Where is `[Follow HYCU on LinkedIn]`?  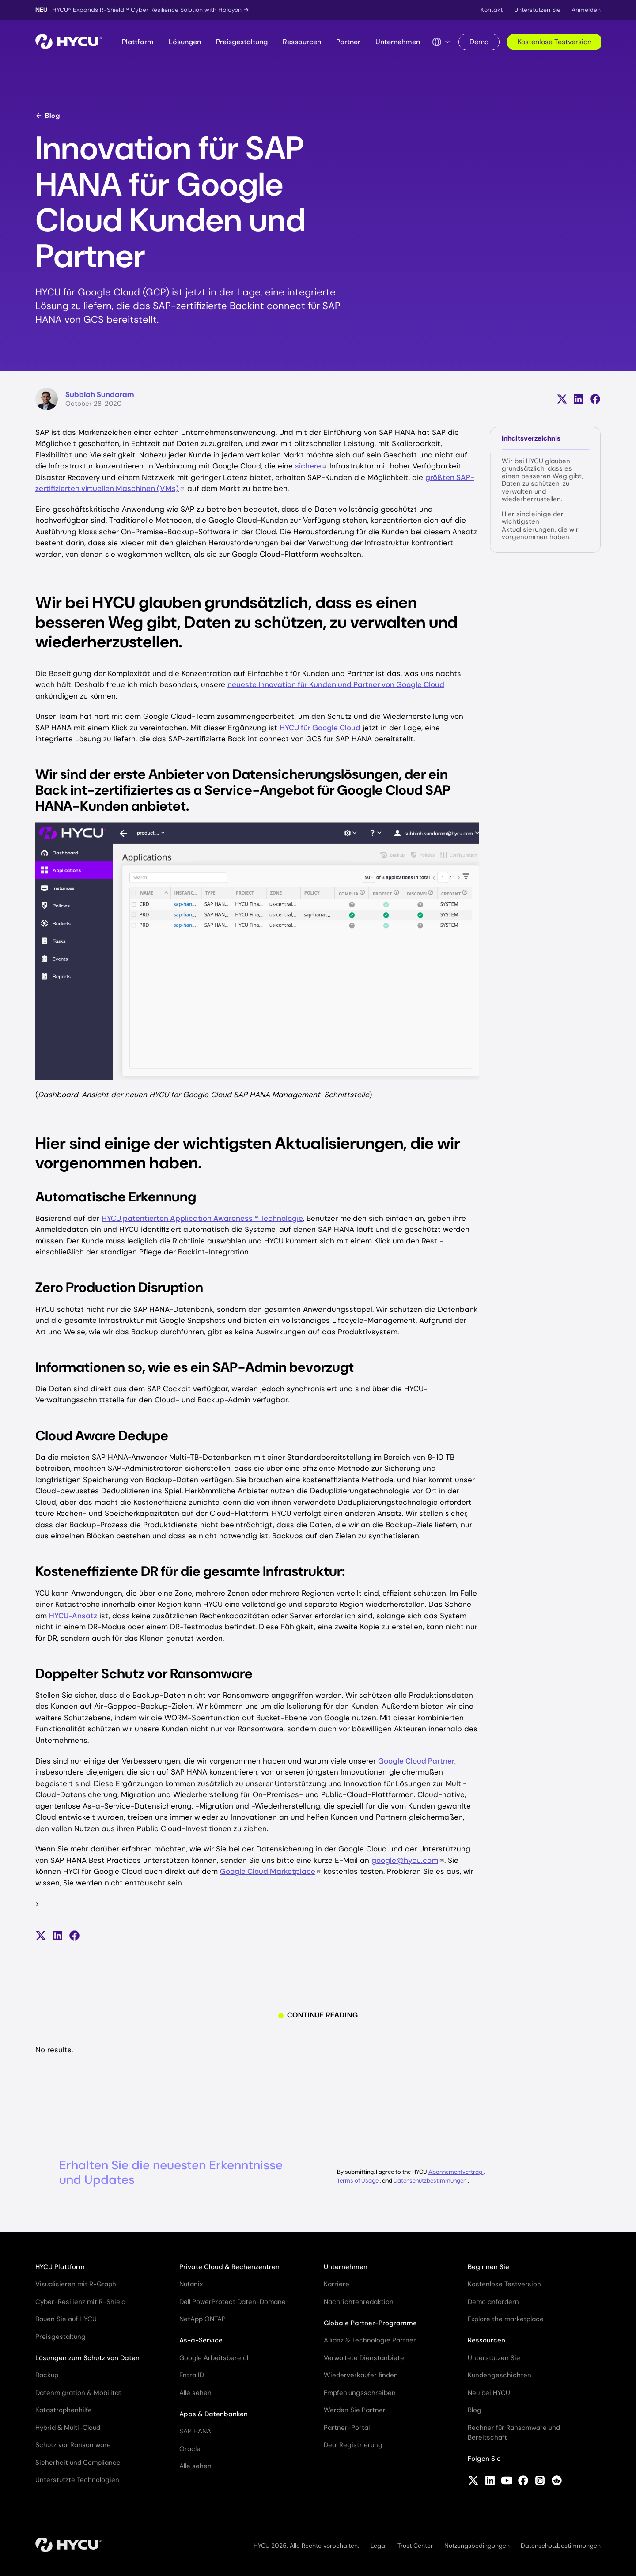
[Follow HYCU on LinkedIn] is located at coordinates (490, 2481).